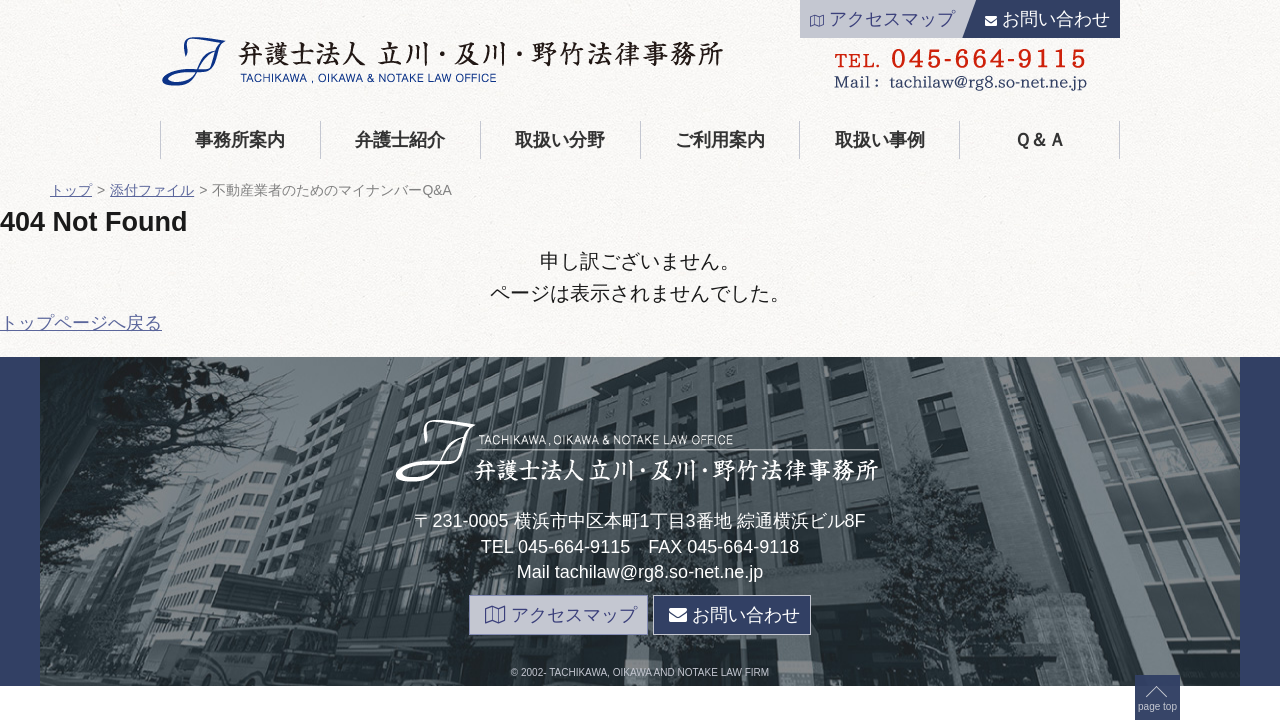  What do you see at coordinates (720, 140) in the screenshot?
I see `ご利用案内` at bounding box center [720, 140].